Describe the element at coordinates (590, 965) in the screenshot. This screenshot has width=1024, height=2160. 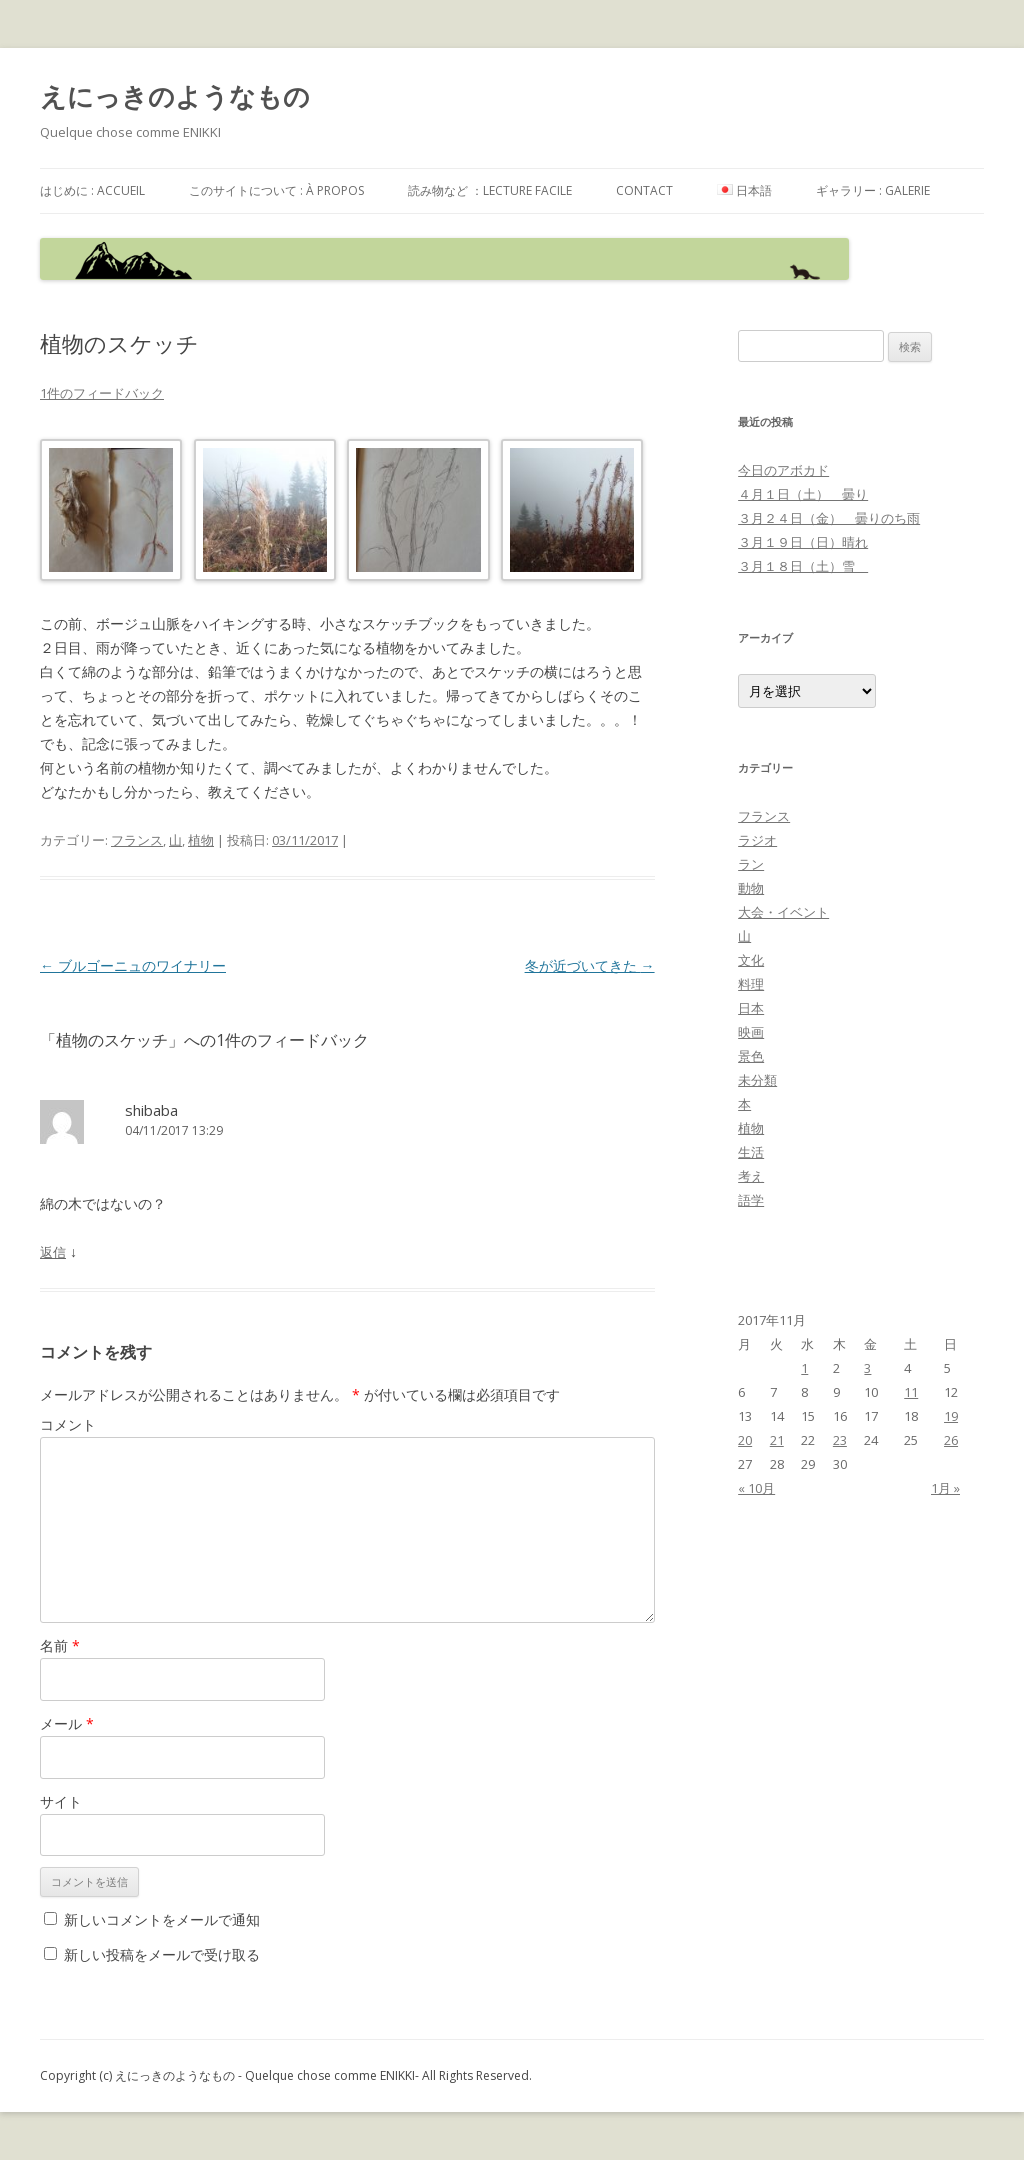
I see `冬が近づいてきた` at that location.